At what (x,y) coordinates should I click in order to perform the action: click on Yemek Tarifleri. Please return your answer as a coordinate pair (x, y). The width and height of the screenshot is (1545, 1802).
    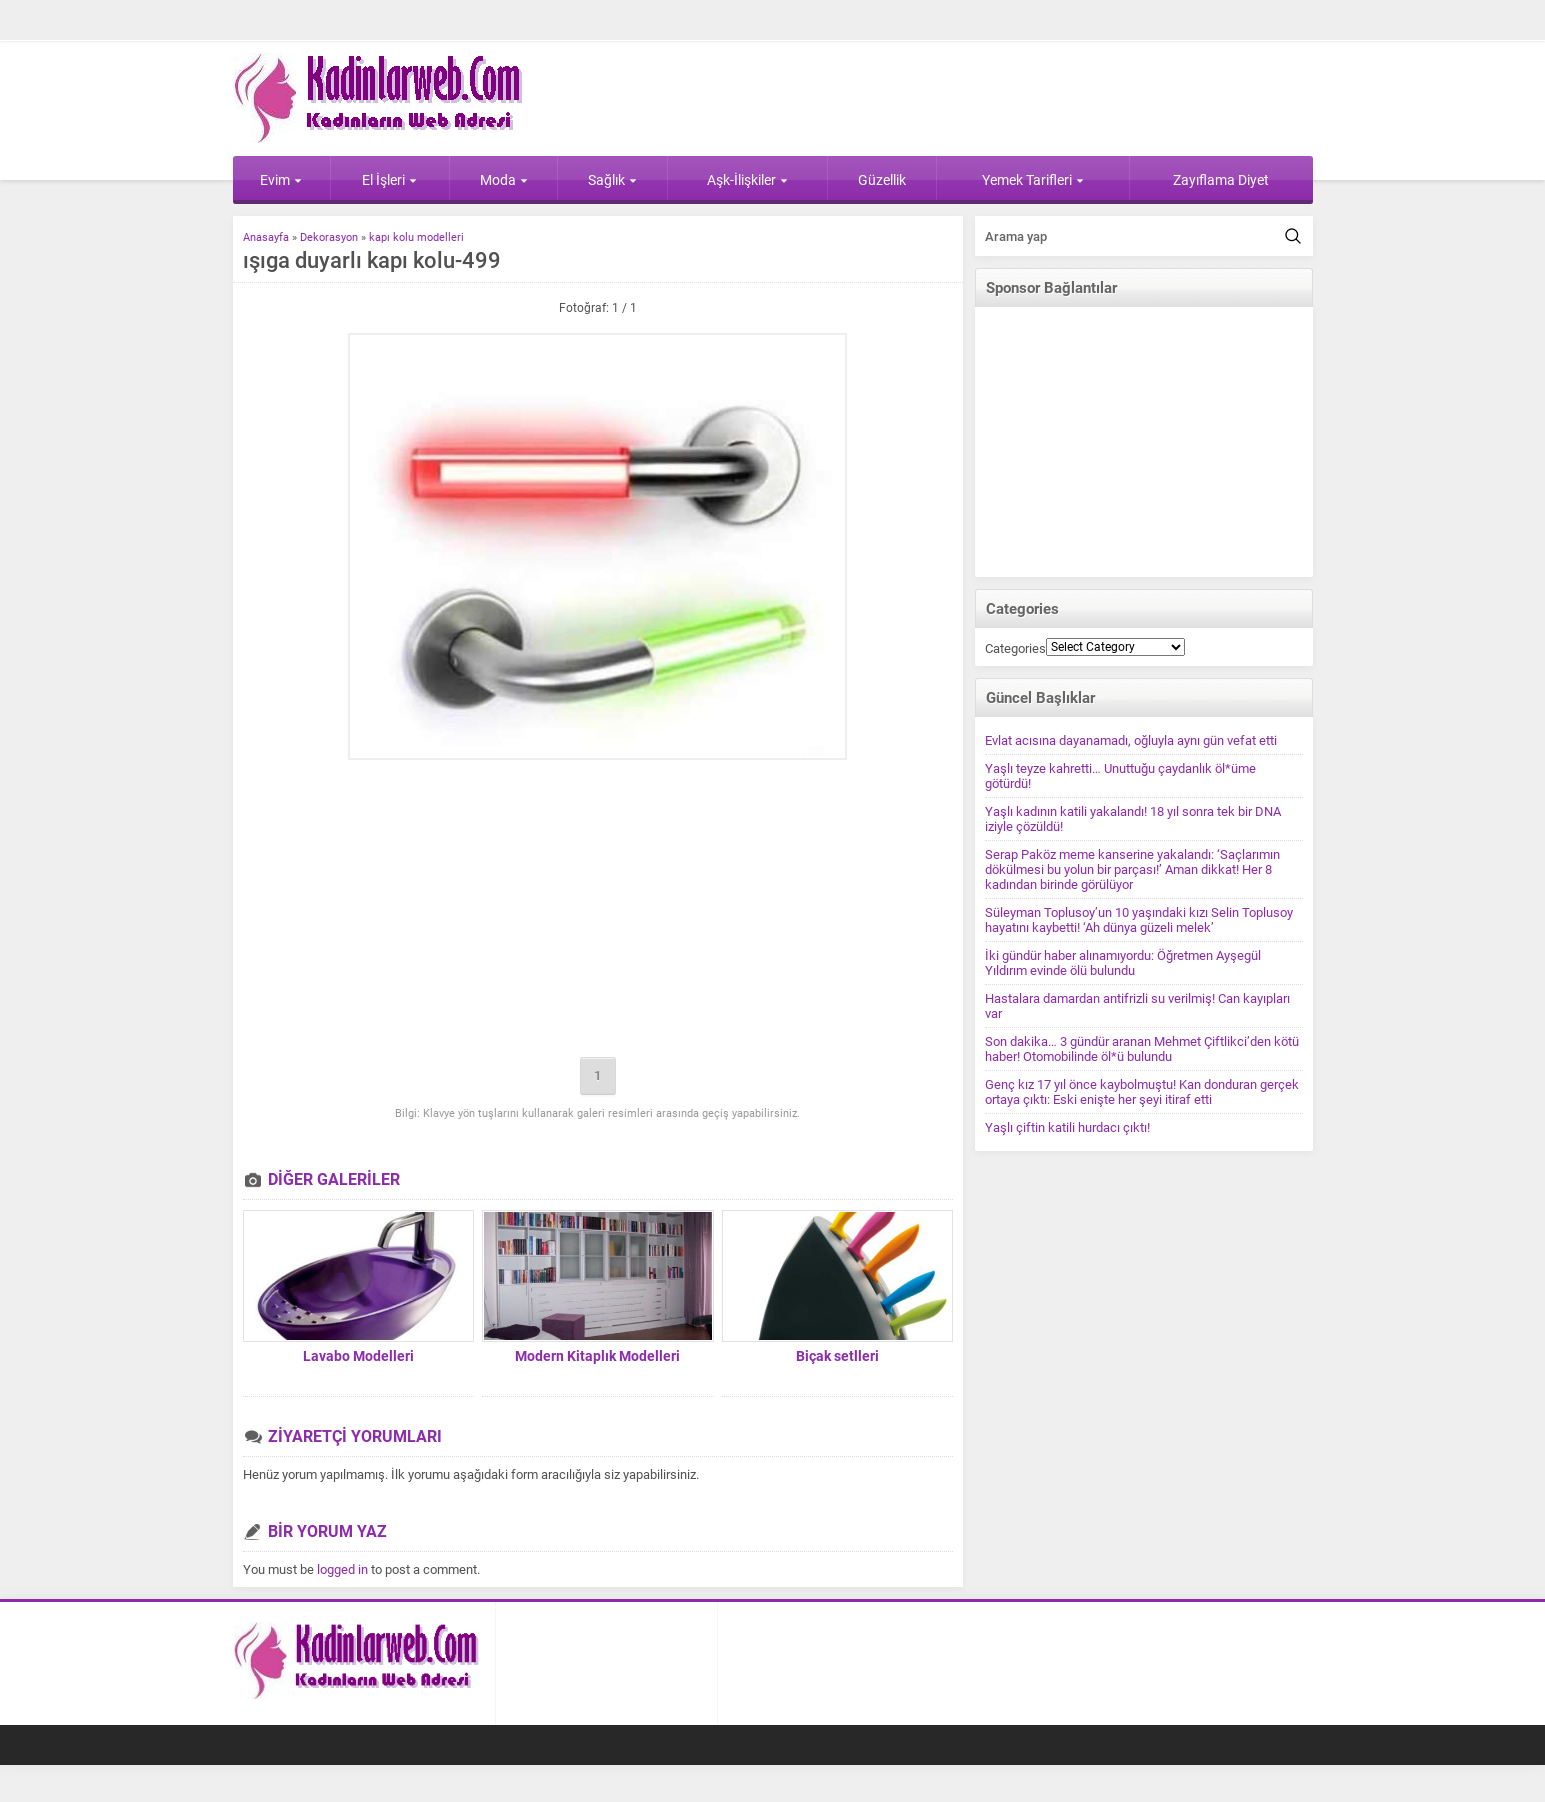
    Looking at the image, I should click on (1033, 180).